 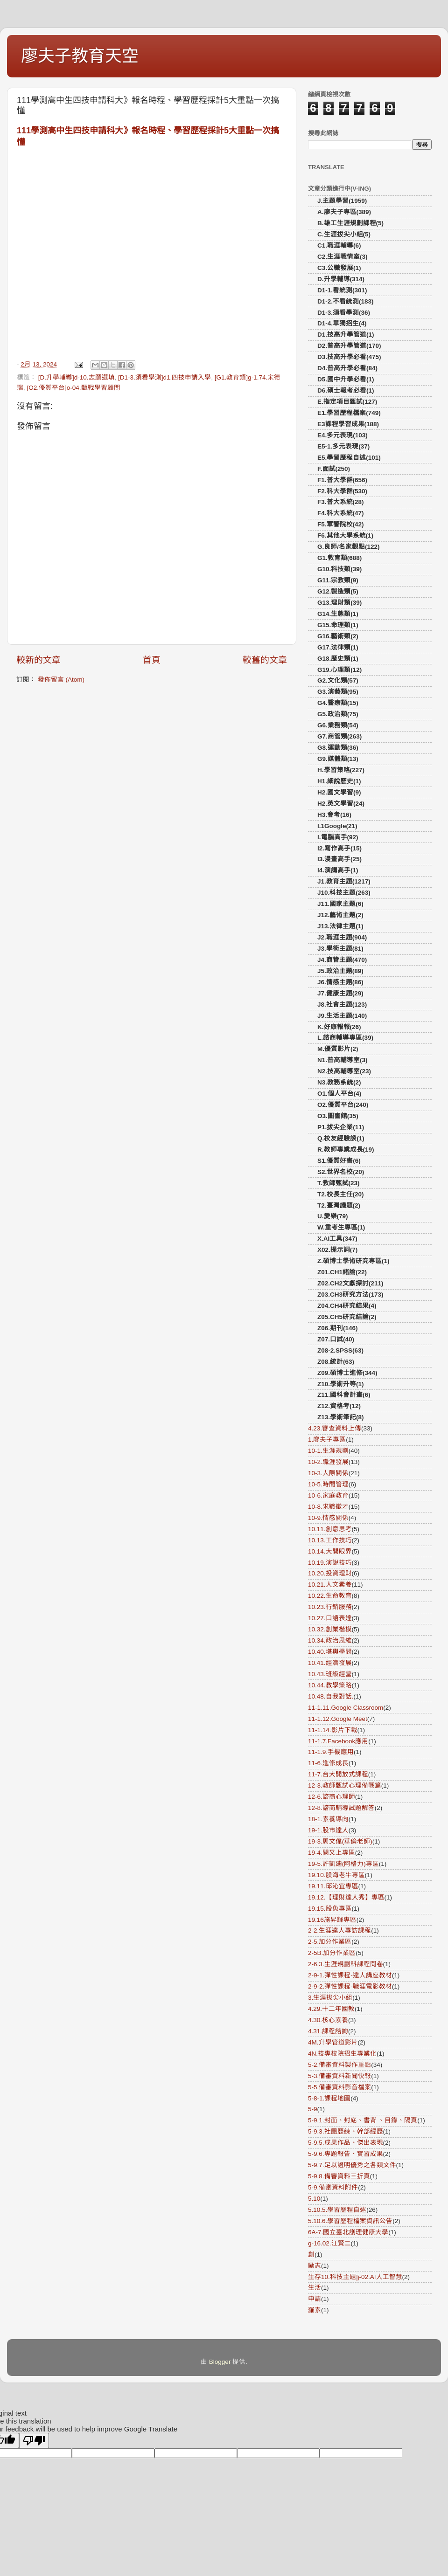 What do you see at coordinates (328, 1461) in the screenshot?
I see `10-2.職涯發展` at bounding box center [328, 1461].